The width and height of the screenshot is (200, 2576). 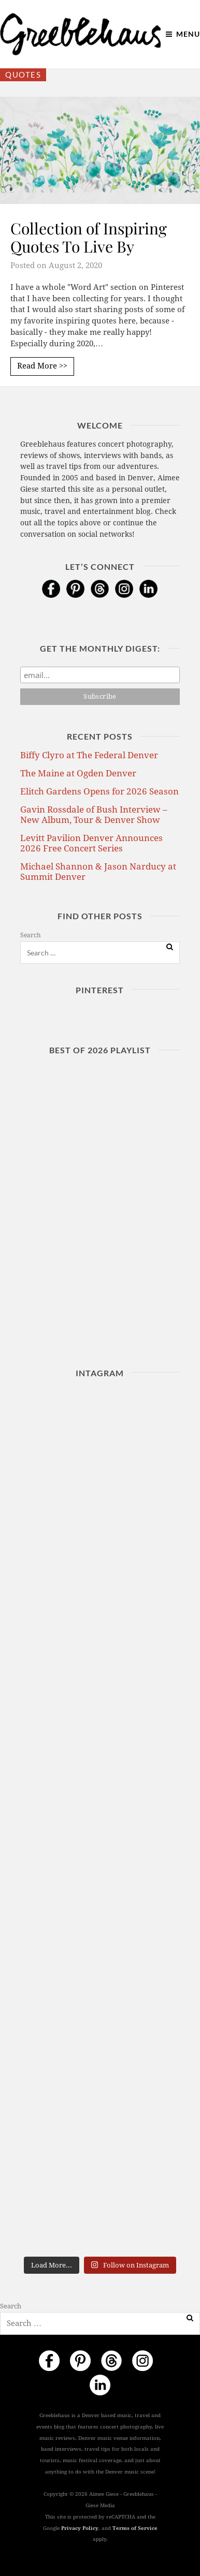 I want to click on Collection of Inspiring Quotes To Live By, so click(x=88, y=237).